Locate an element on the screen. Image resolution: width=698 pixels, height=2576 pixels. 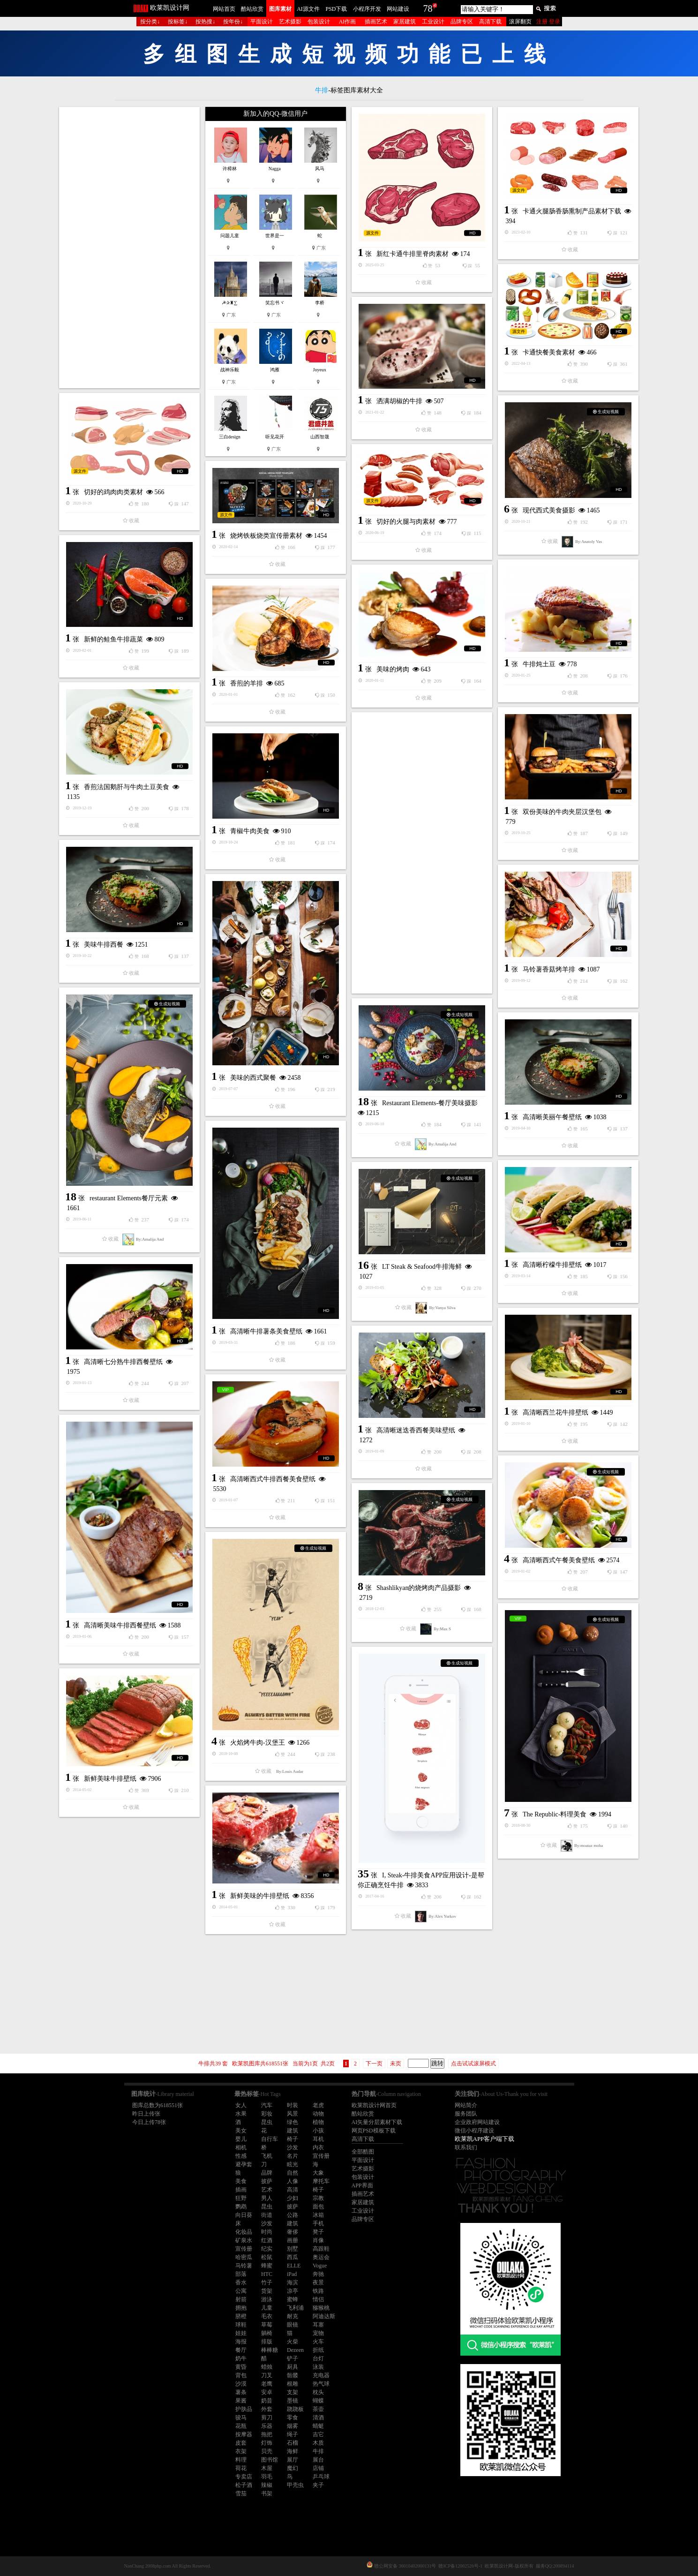
婴儿 is located at coordinates (241, 2139).